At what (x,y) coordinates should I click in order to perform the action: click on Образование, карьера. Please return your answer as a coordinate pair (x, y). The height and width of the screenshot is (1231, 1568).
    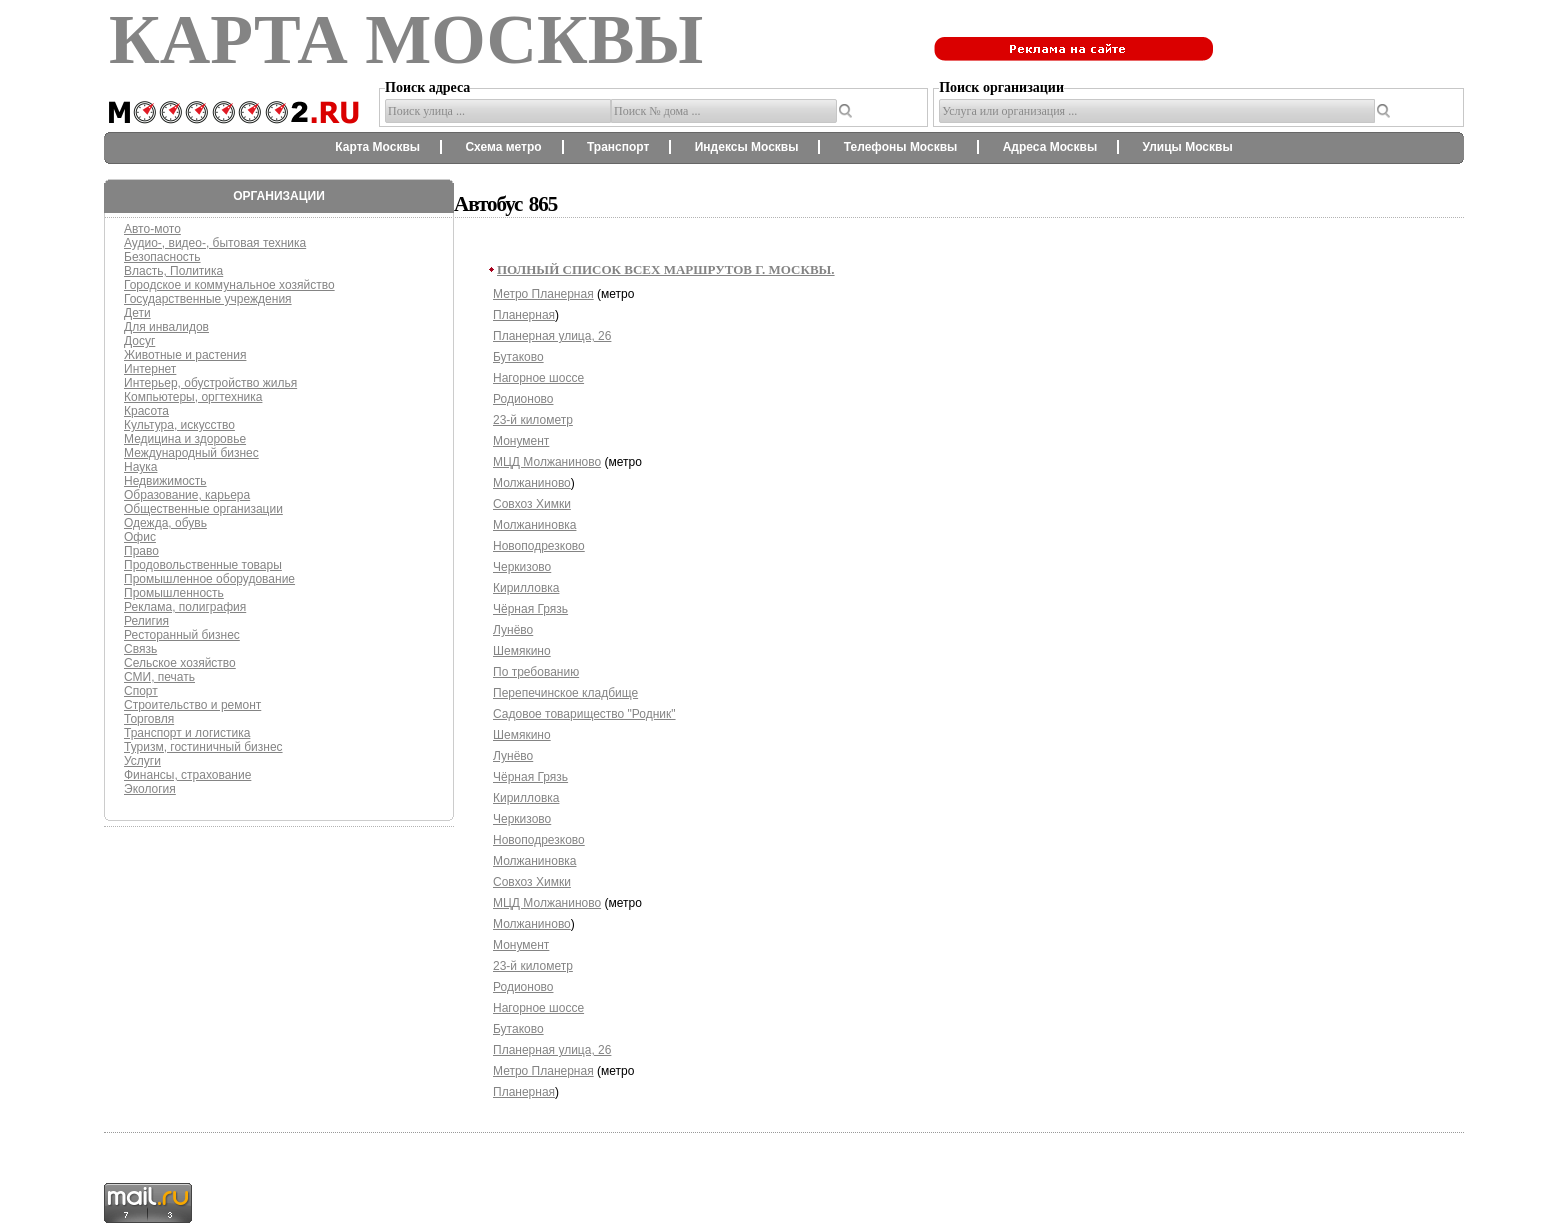
    Looking at the image, I should click on (187, 495).